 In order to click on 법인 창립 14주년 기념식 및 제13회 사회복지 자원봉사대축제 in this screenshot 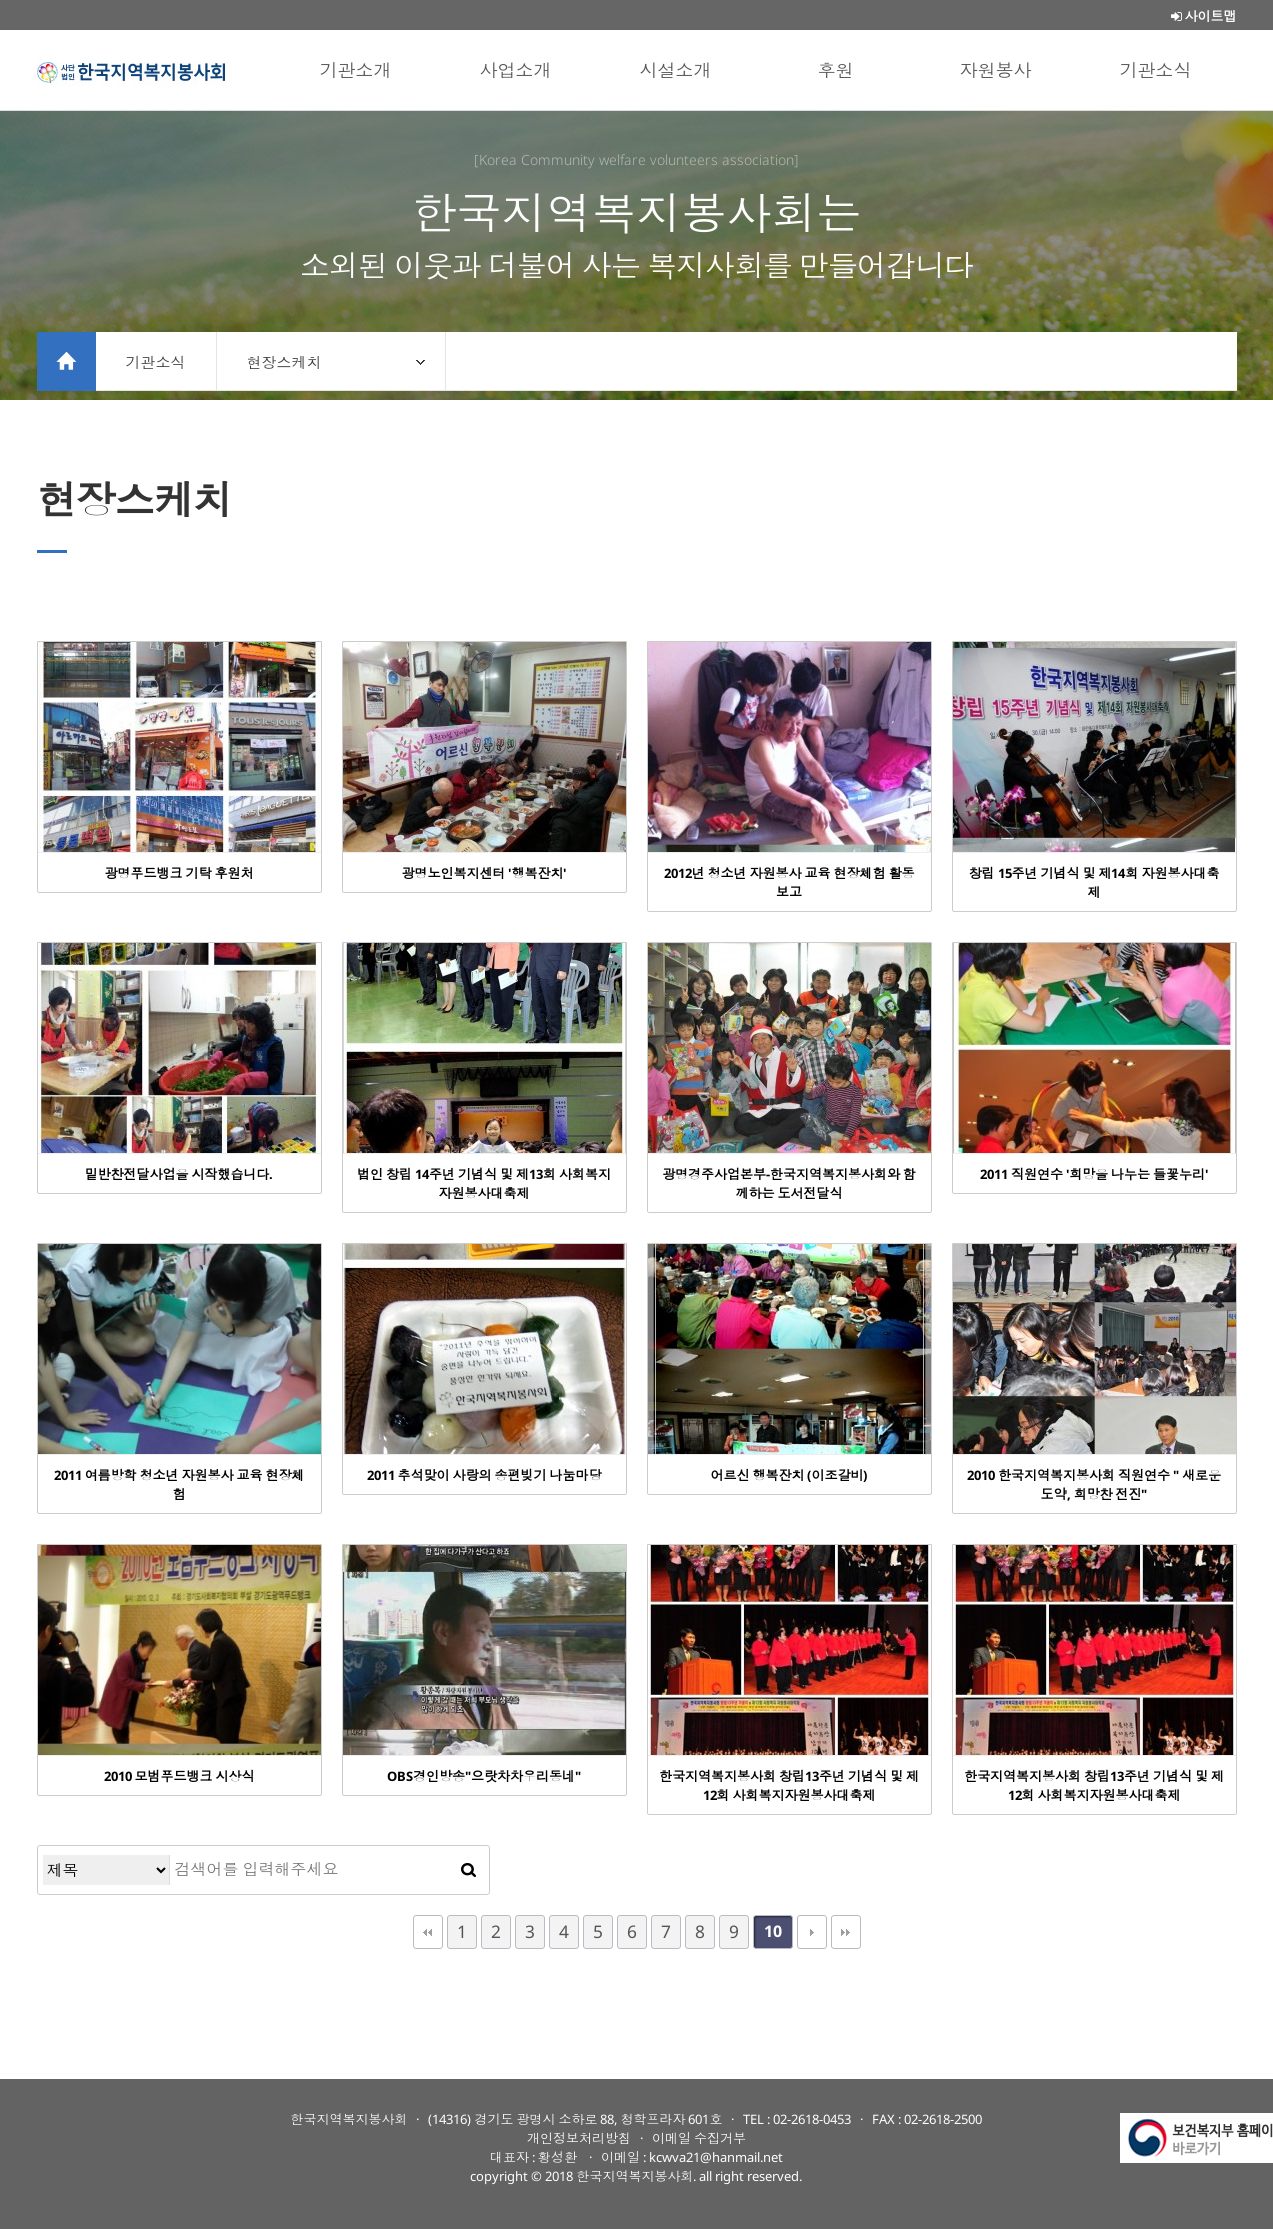, I will do `click(484, 1183)`.